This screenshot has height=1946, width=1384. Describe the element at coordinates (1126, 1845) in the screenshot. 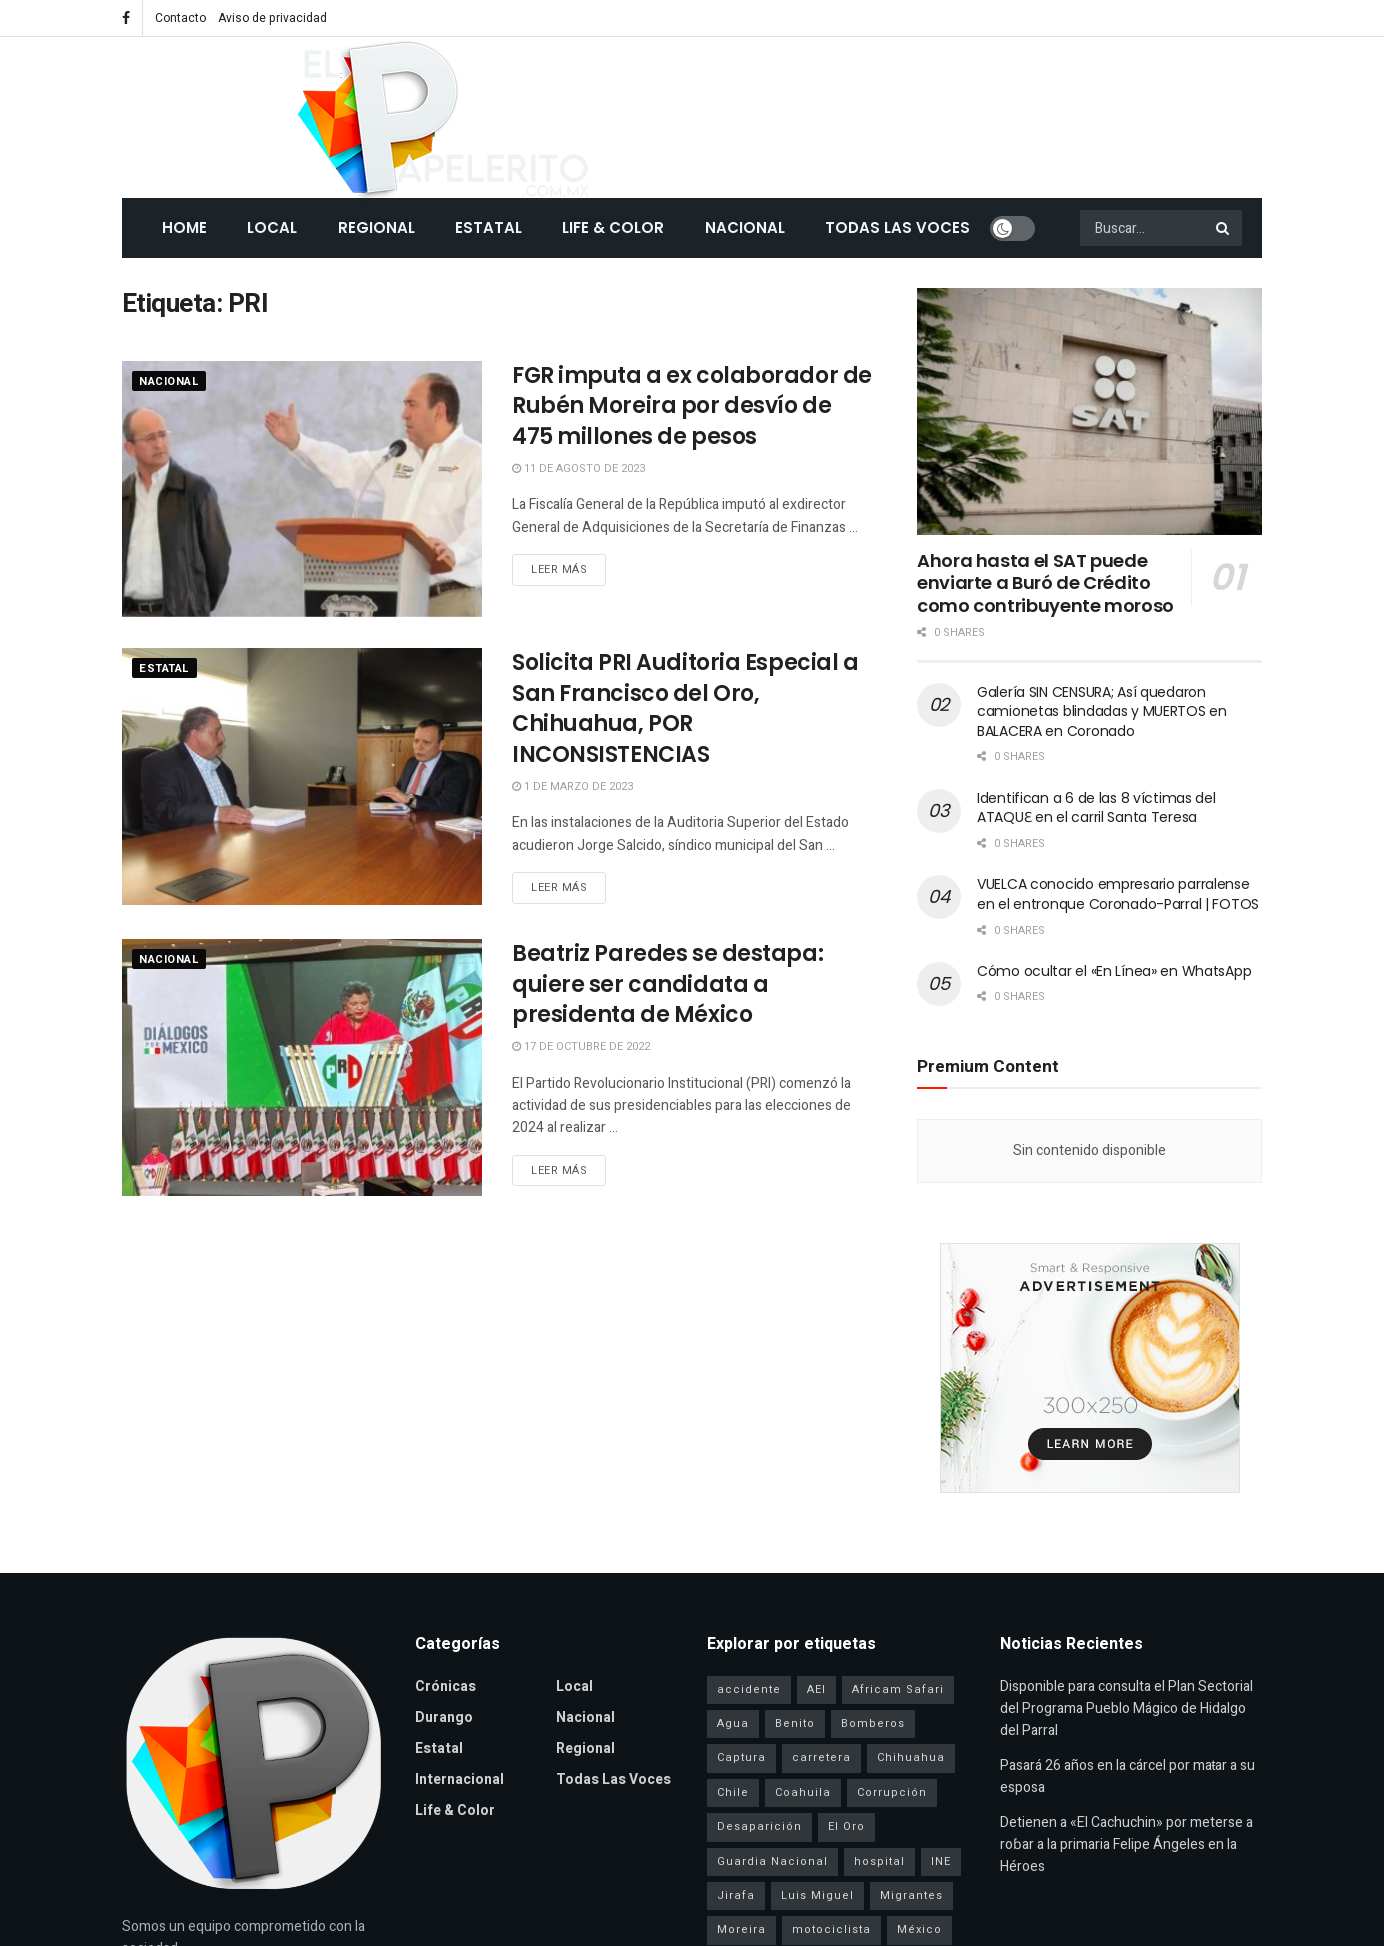

I see `Detienen a «El Cachuchin» por meterse a roɓar a la primaria Felipe Ángeles en la Héroes` at that location.